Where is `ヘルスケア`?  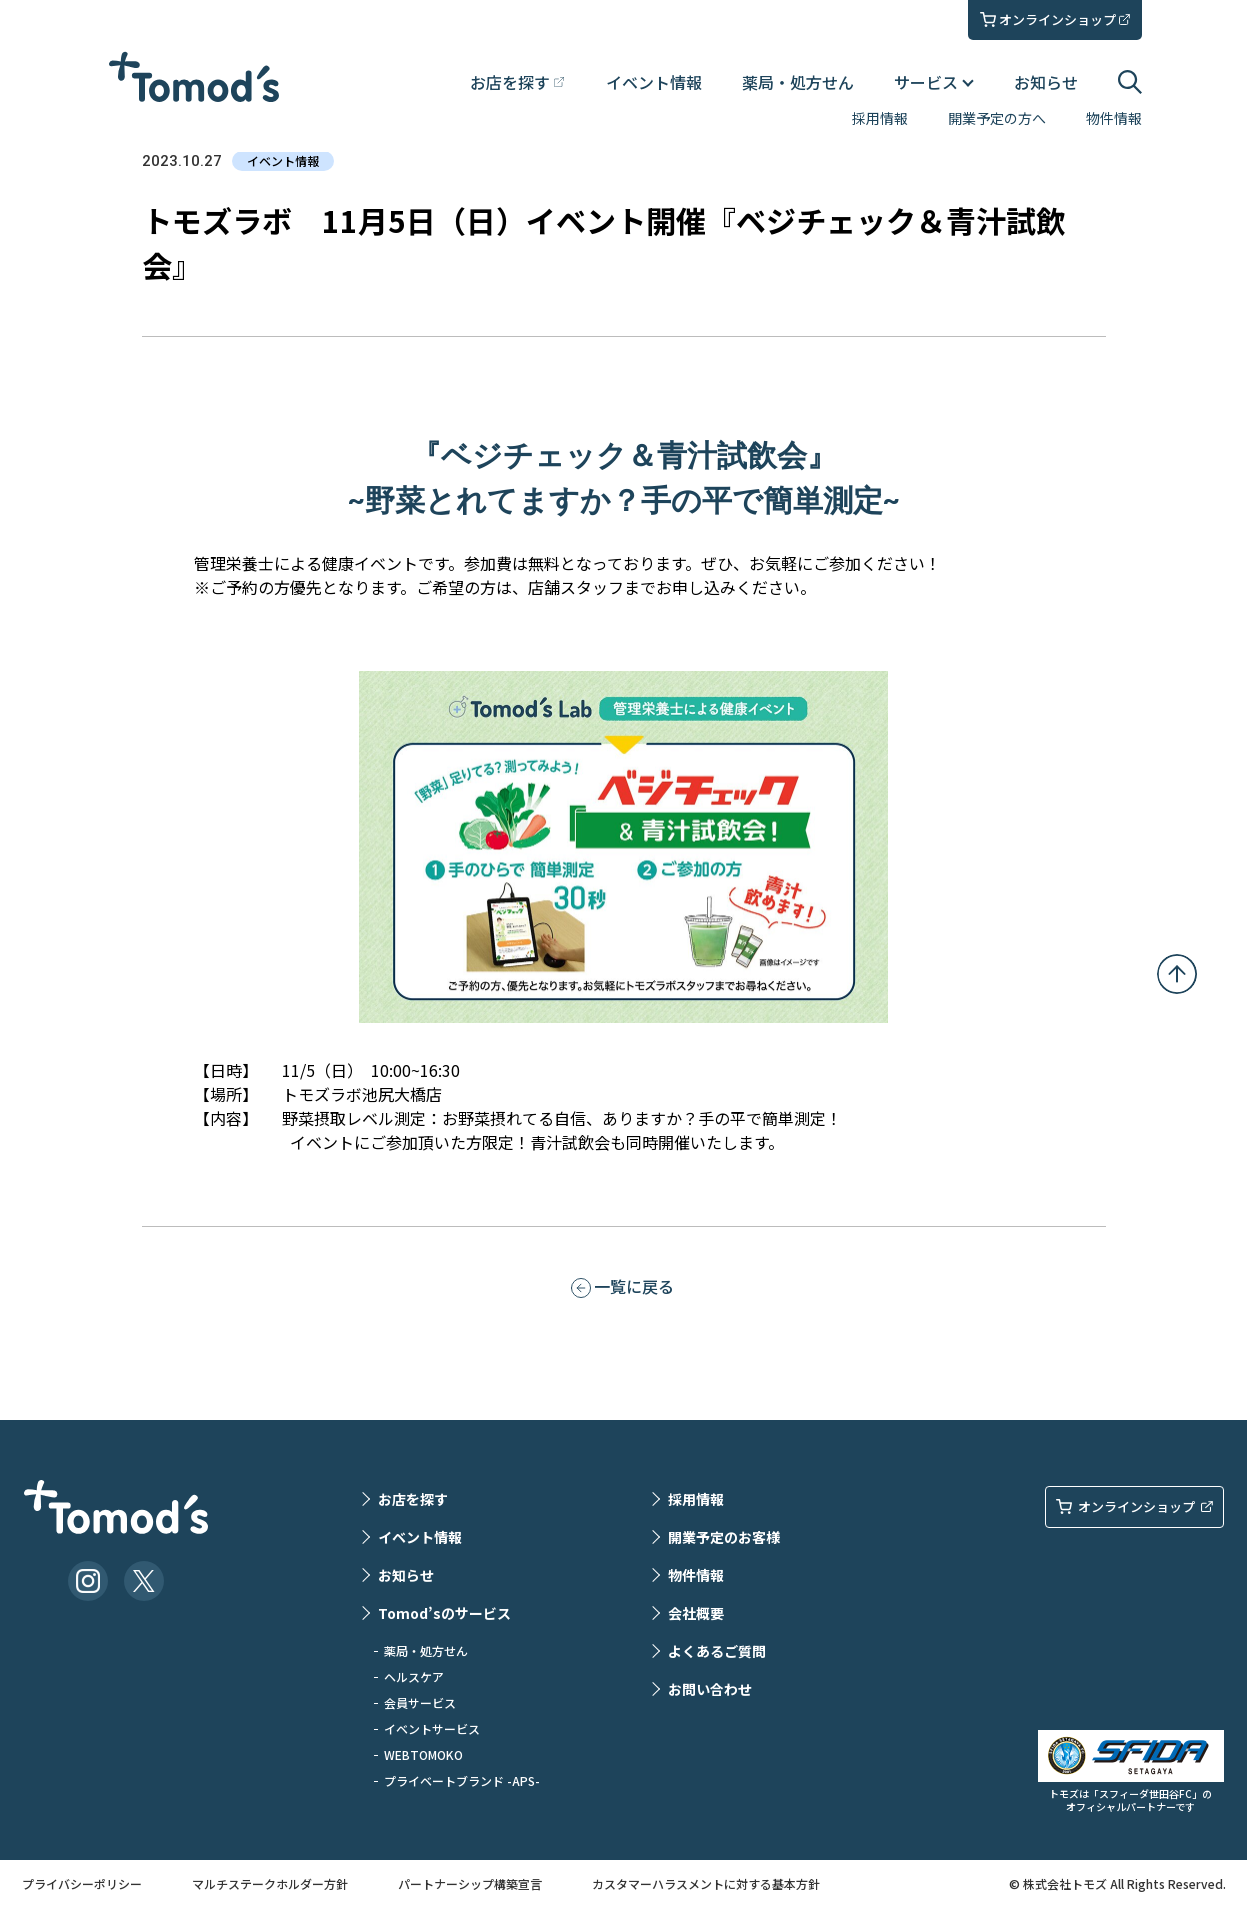
ヘルスケア is located at coordinates (414, 1676).